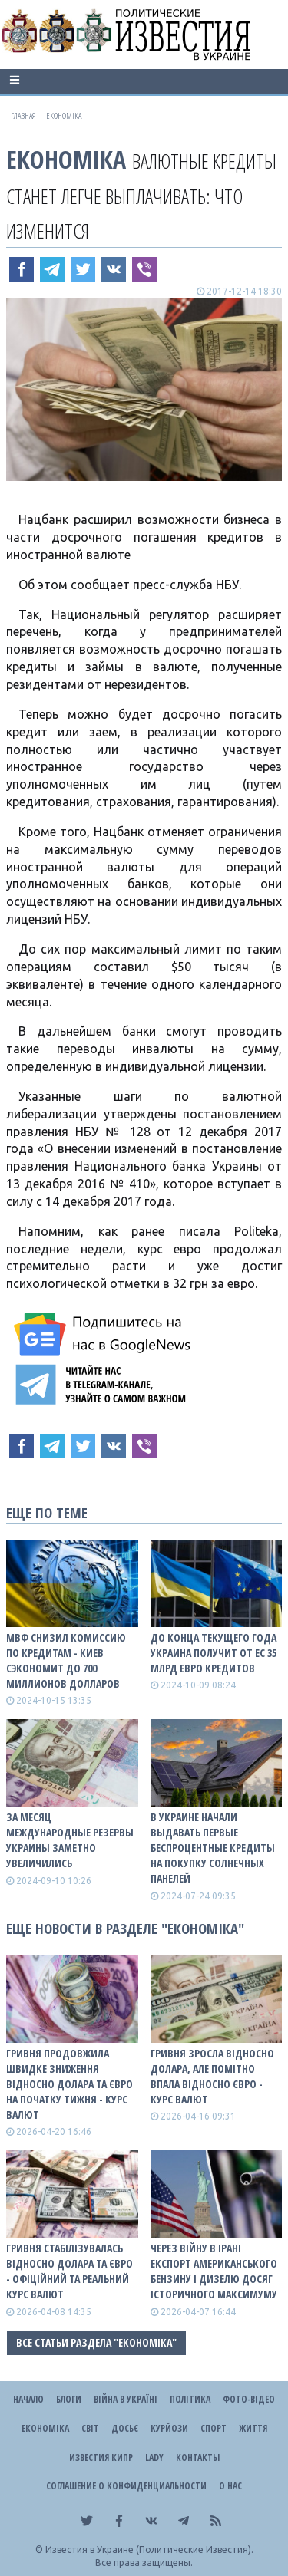 The height and width of the screenshot is (2576, 288). What do you see at coordinates (66, 1660) in the screenshot?
I see `МВФ снизил комиссию по кредитам - Киев сэкономит до 700 миллионов долларов` at bounding box center [66, 1660].